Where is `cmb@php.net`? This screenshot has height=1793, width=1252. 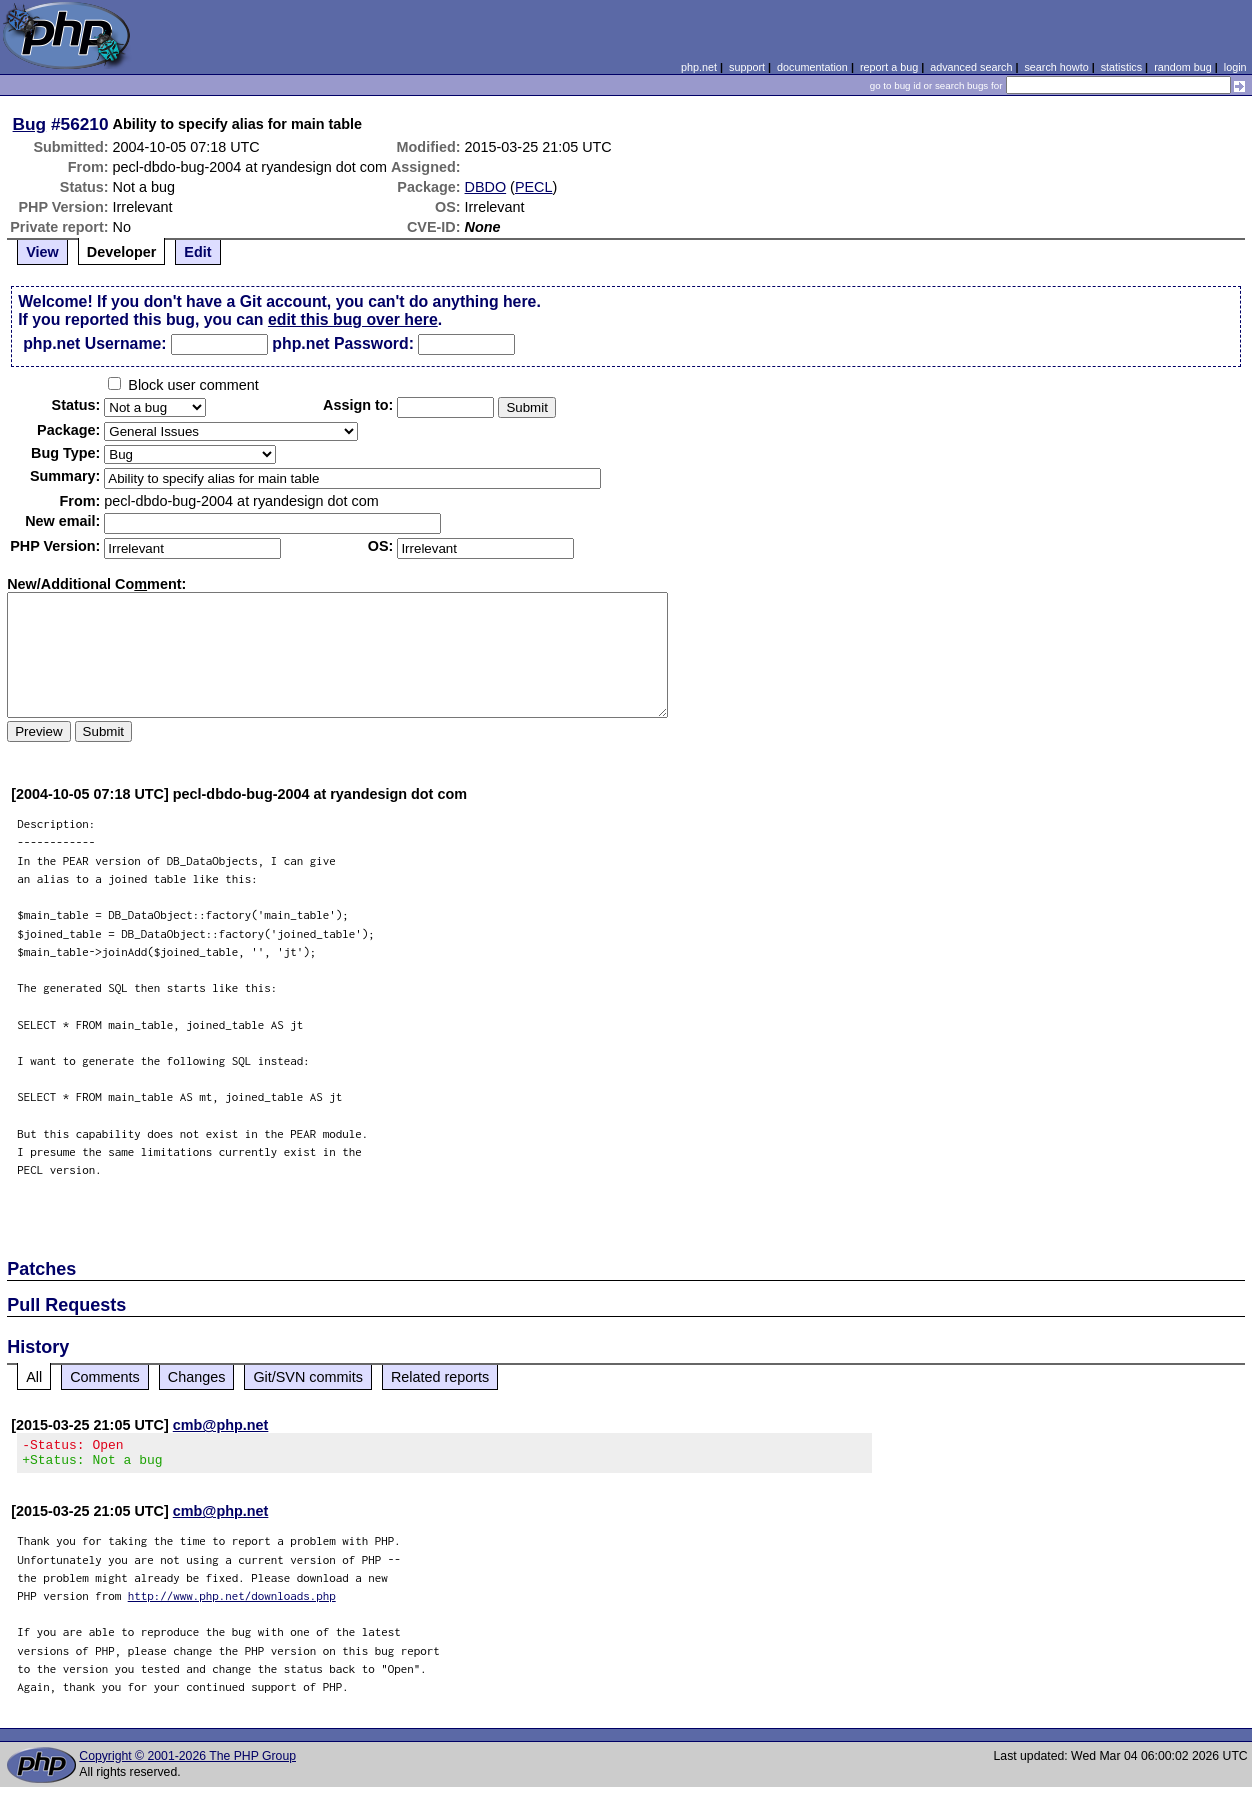
cmb@php.net is located at coordinates (221, 1425).